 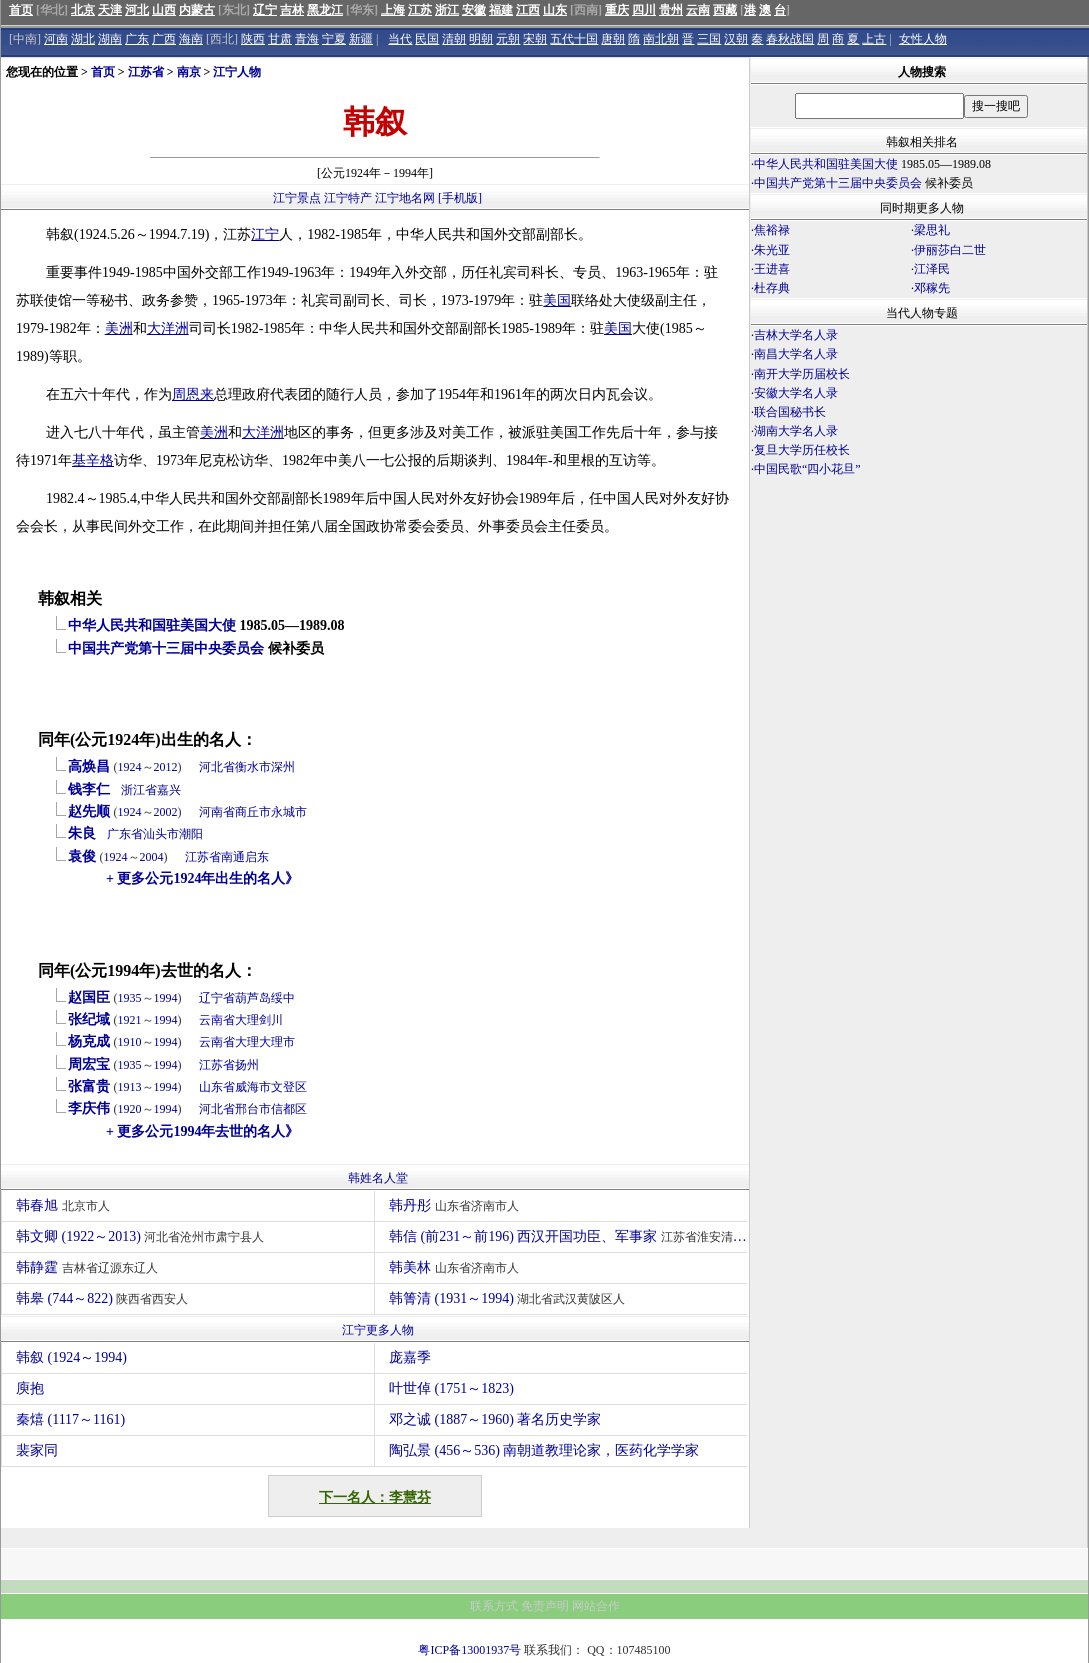 What do you see at coordinates (481, 39) in the screenshot?
I see `明朝` at bounding box center [481, 39].